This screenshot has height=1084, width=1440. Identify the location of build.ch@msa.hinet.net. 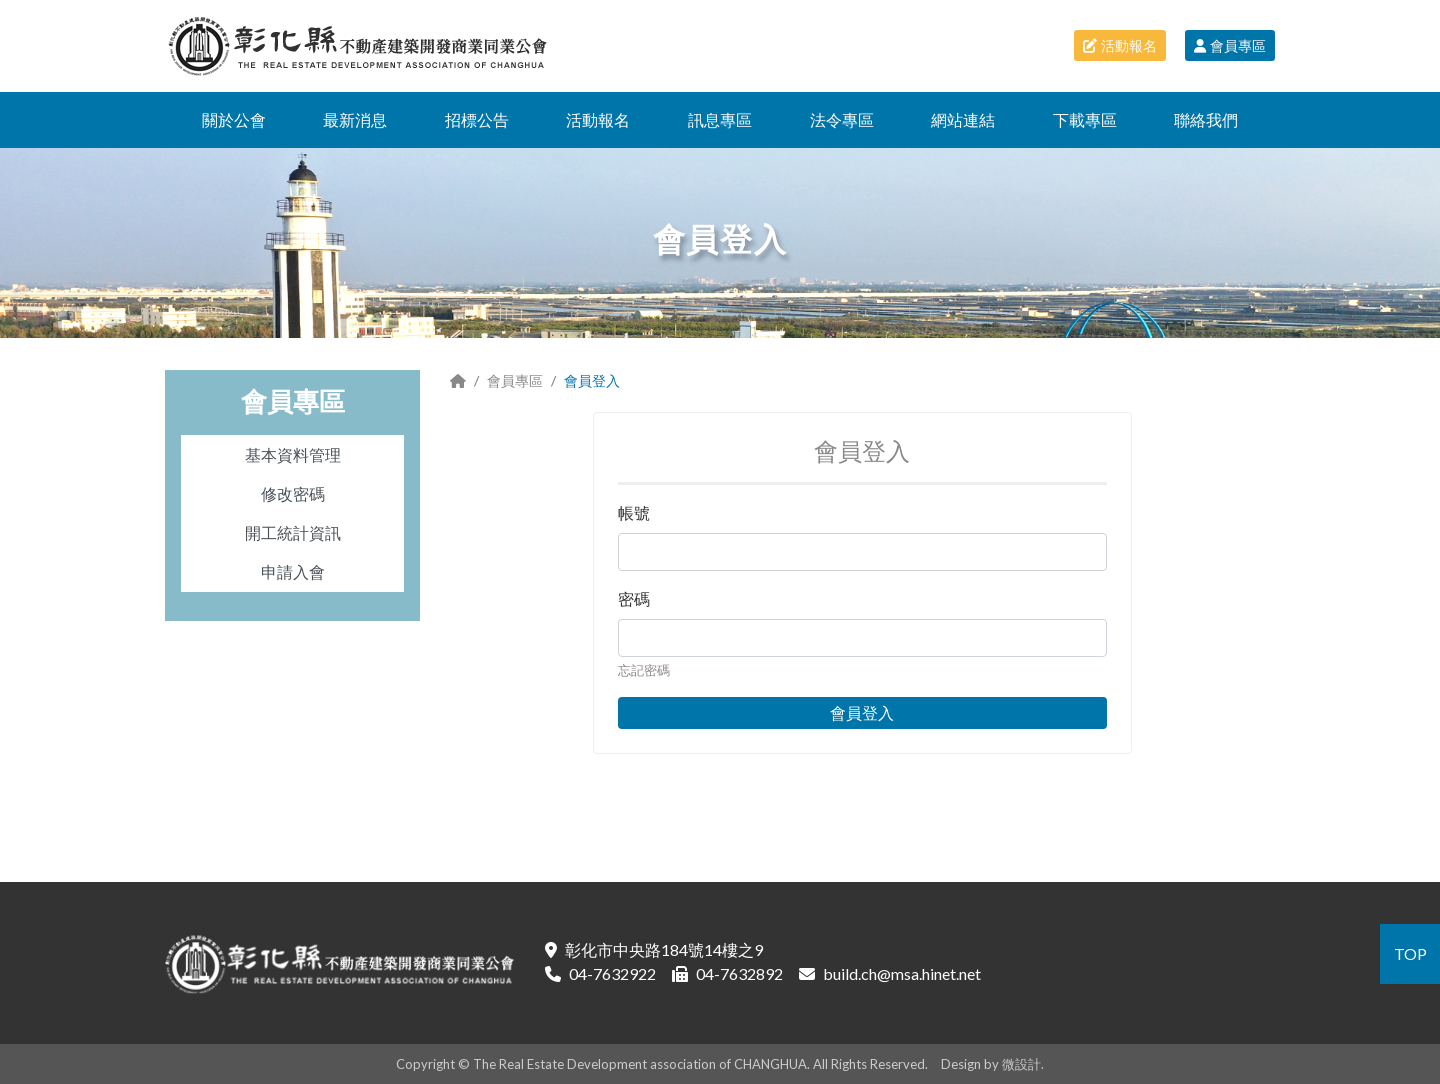
(902, 973).